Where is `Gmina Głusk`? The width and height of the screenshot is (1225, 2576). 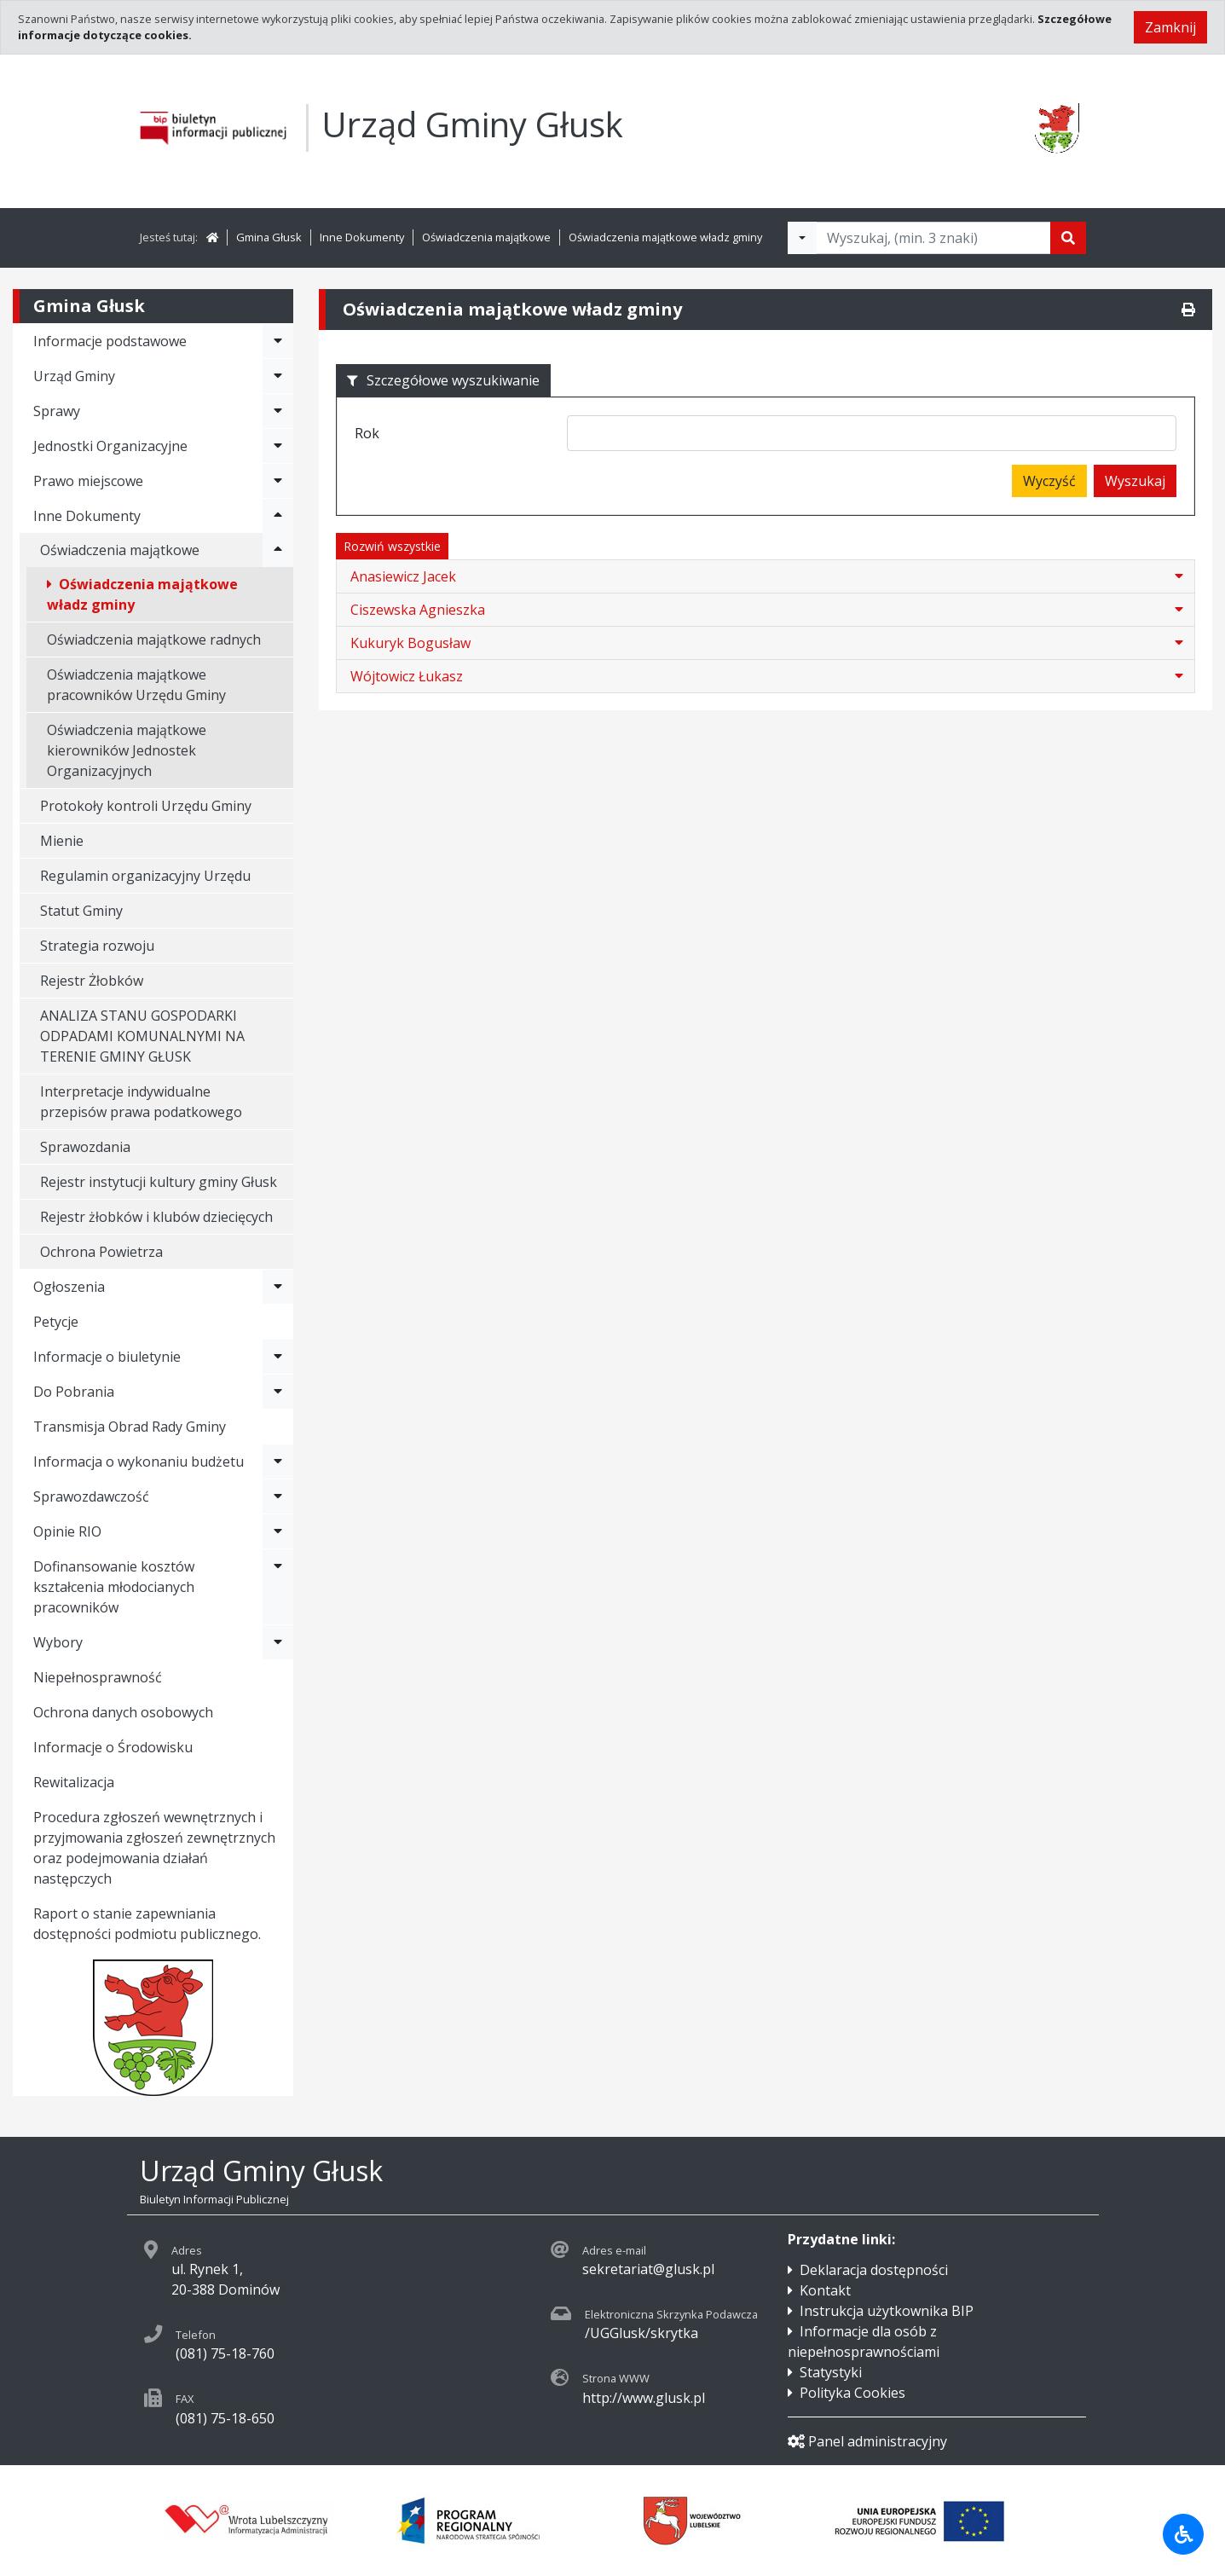
Gmina Głusk is located at coordinates (269, 237).